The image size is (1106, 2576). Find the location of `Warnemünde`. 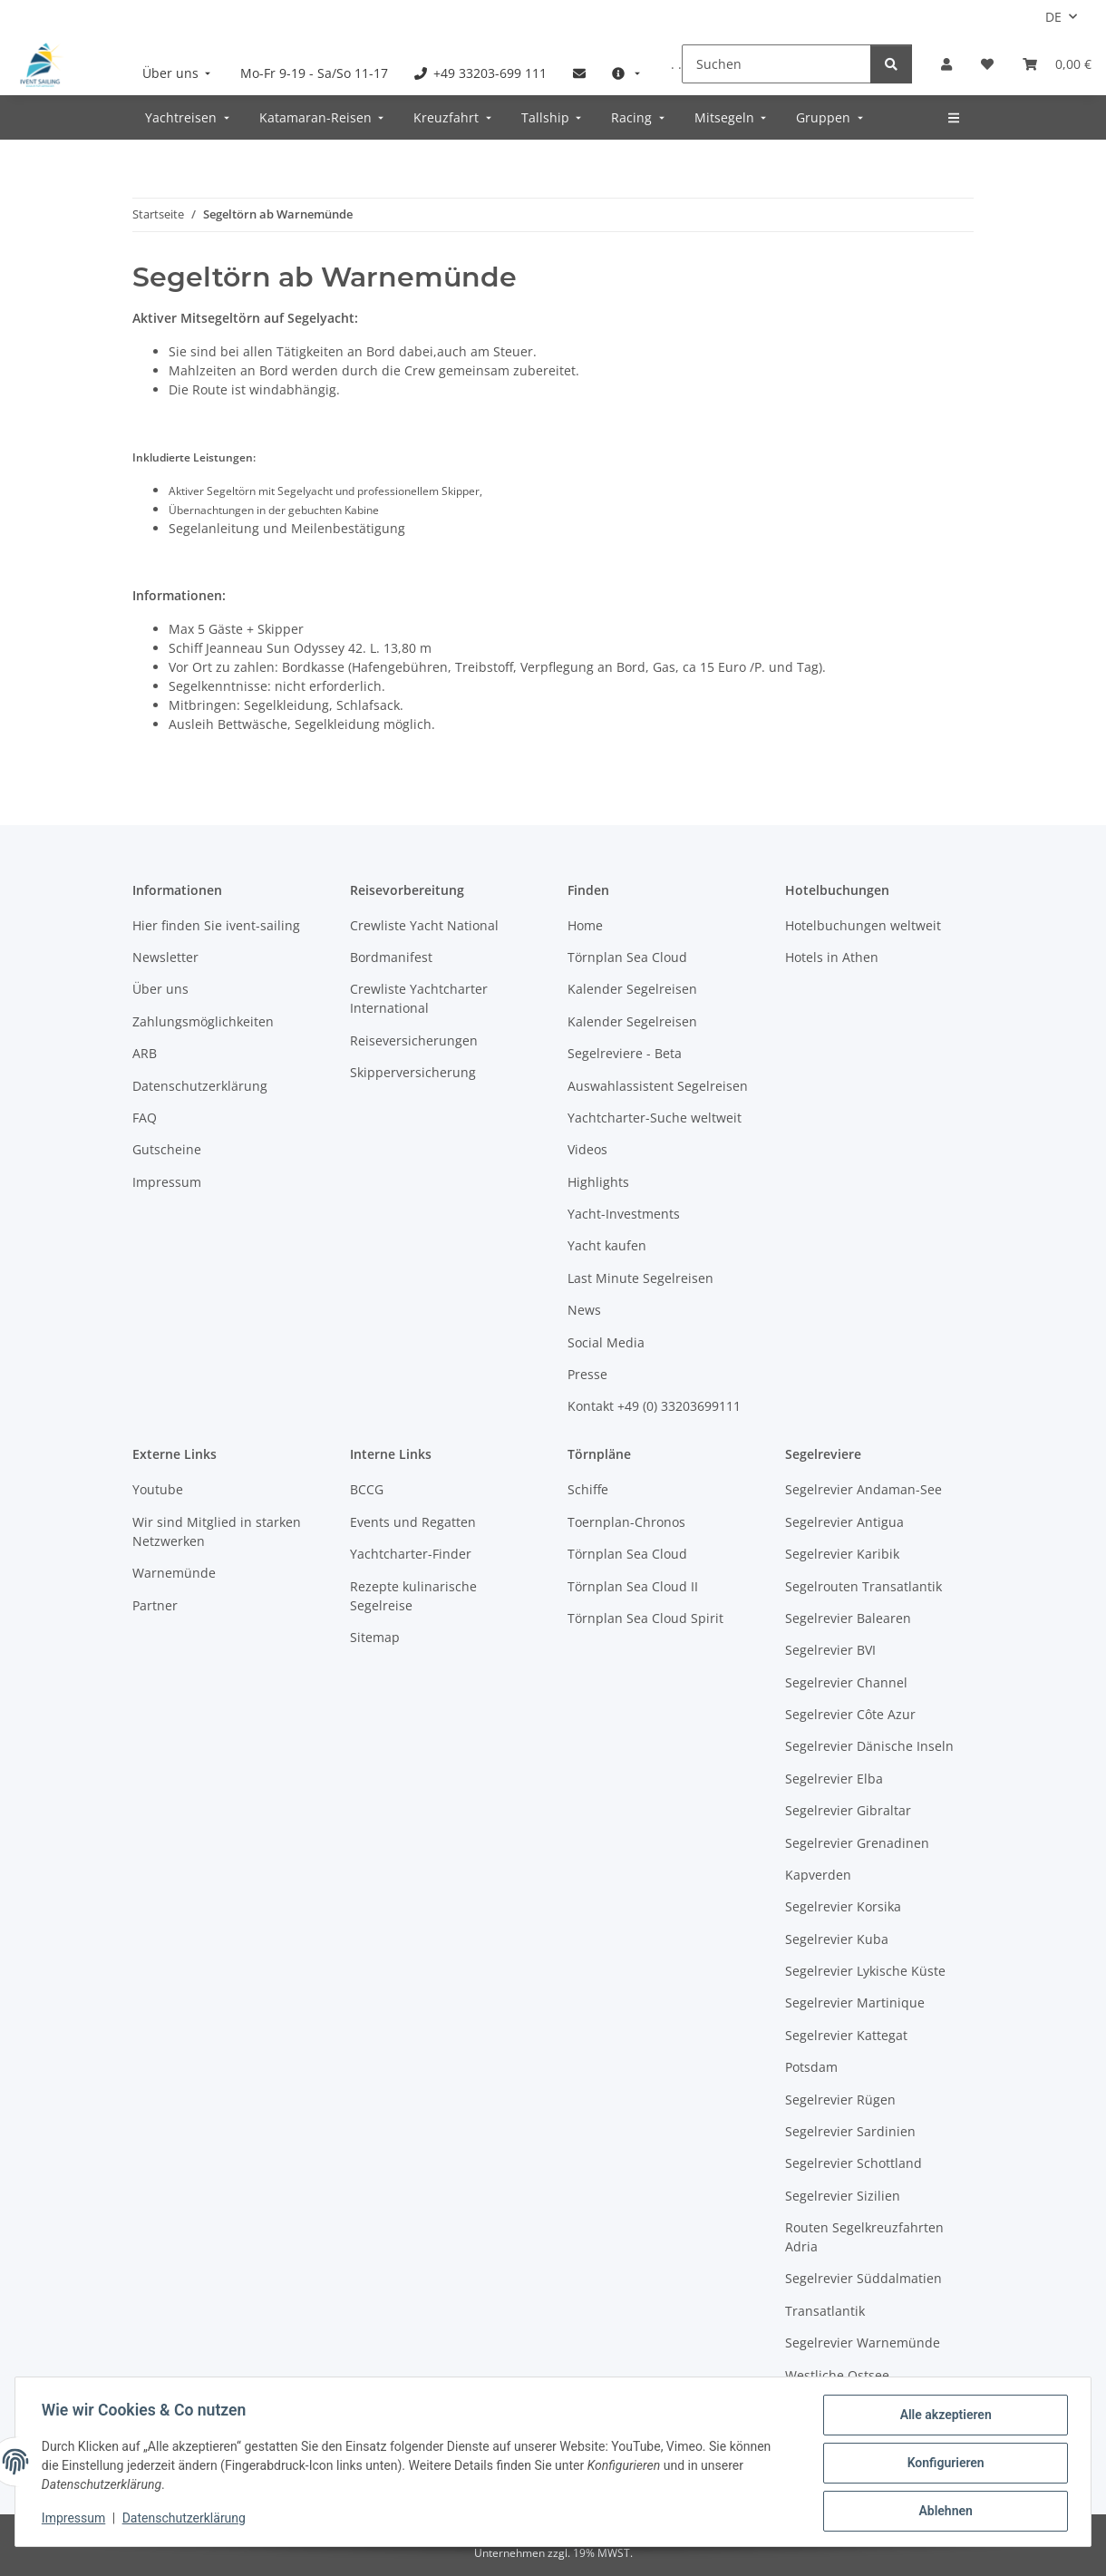

Warnemünde is located at coordinates (174, 1572).